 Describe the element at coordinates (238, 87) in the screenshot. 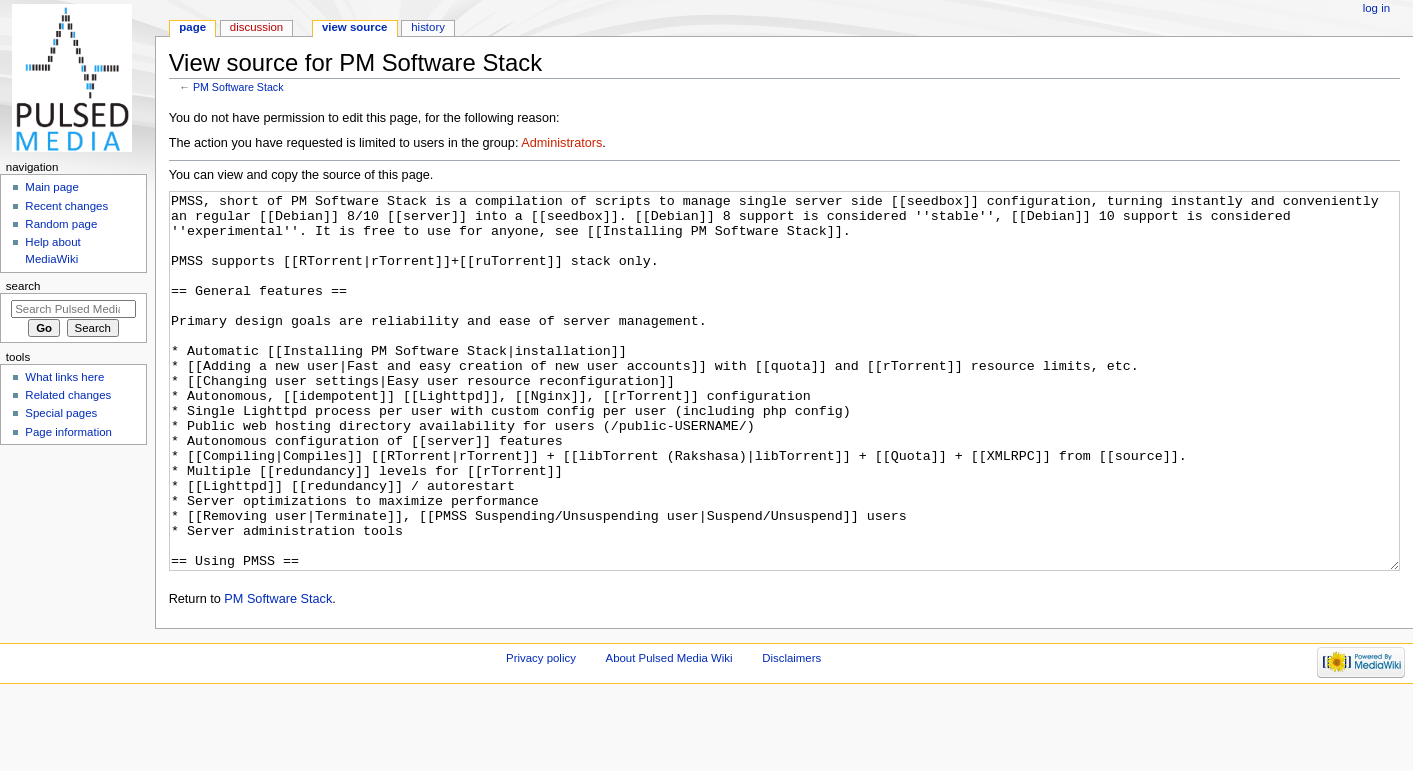

I see `PM Software Stack` at that location.